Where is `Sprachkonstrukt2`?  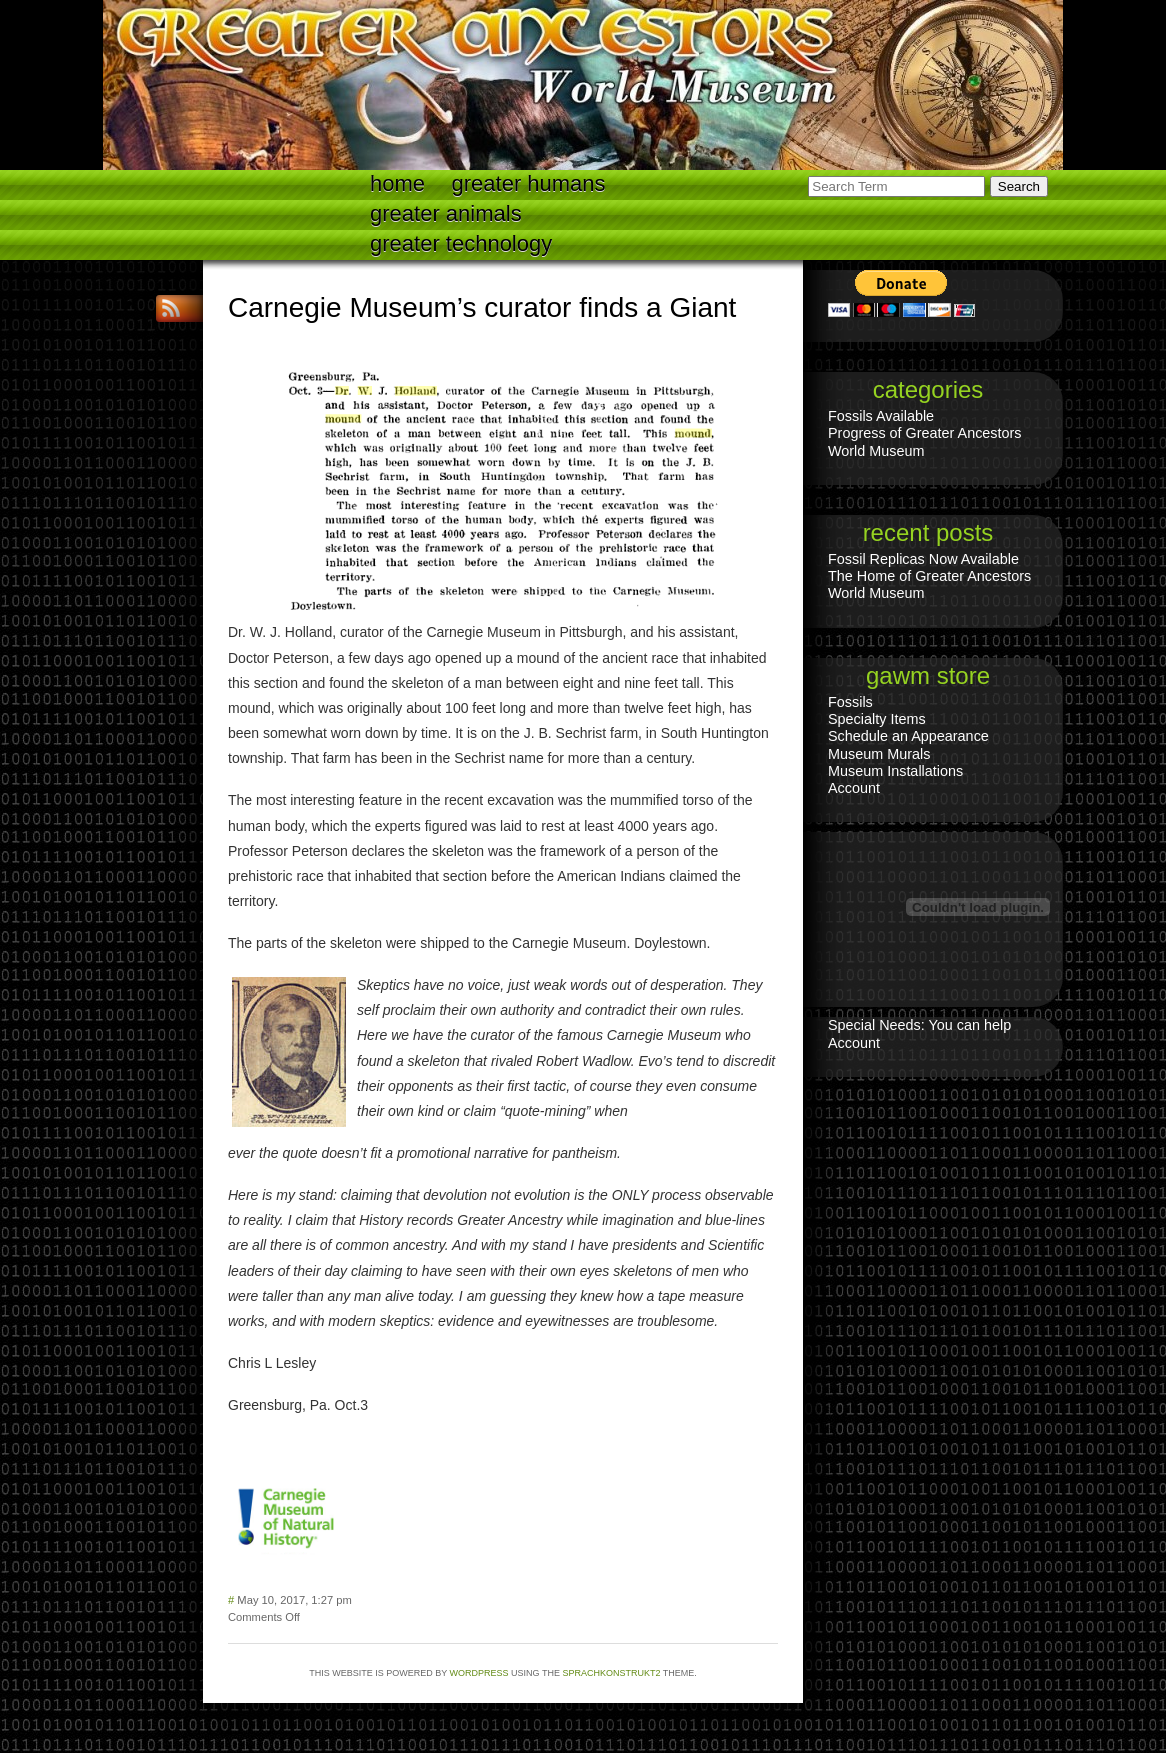
Sprachkonstrukt2 is located at coordinates (611, 1673).